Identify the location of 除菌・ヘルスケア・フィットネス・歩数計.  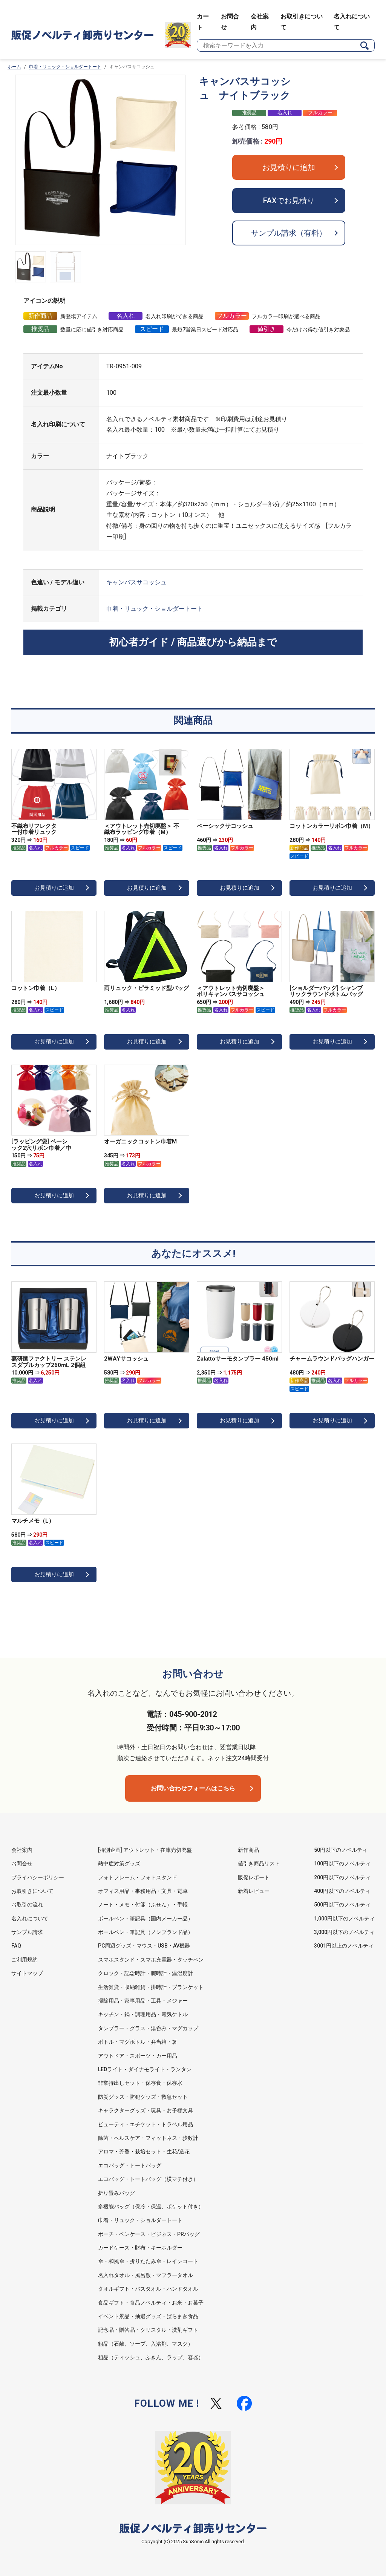
(148, 2138).